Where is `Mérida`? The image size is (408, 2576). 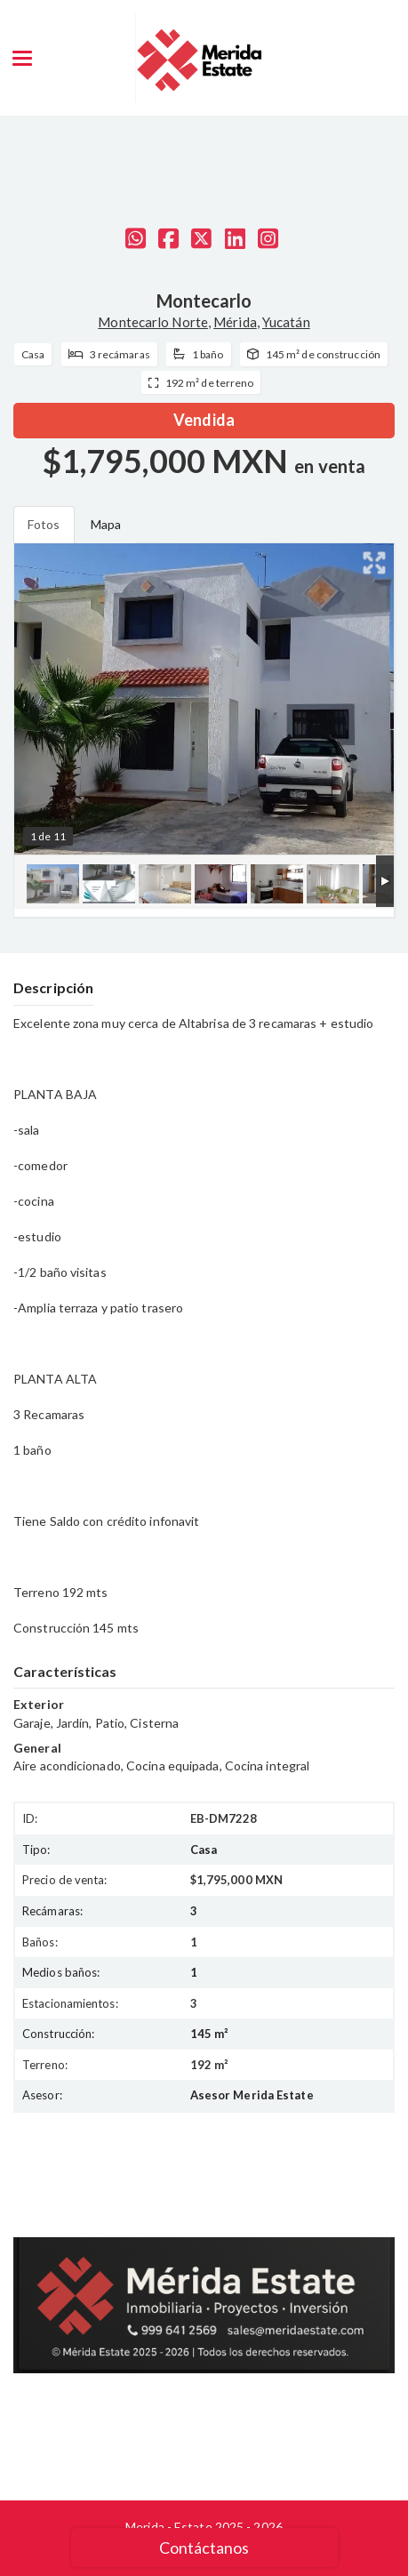 Mérida is located at coordinates (235, 322).